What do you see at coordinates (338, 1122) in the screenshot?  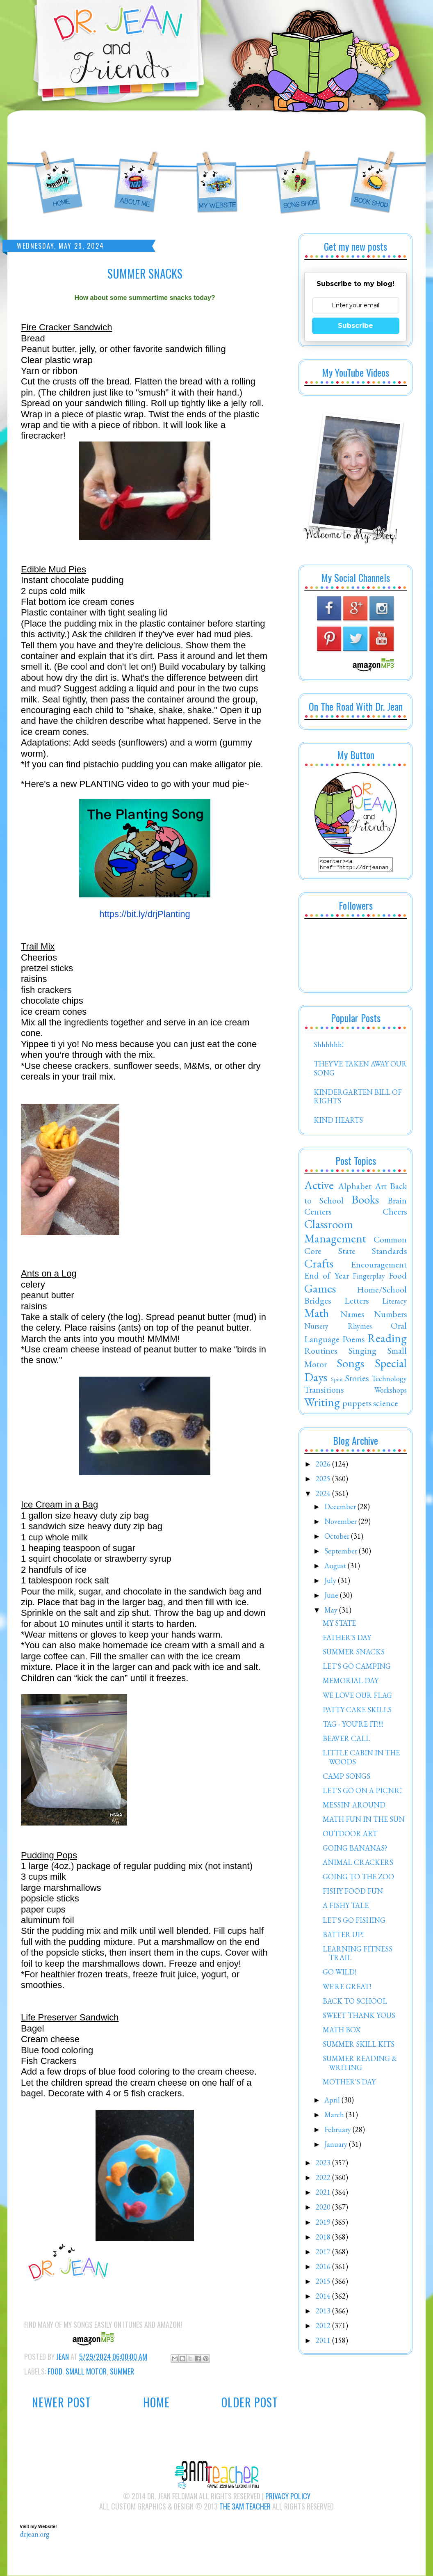 I see `KIND HEARTS` at bounding box center [338, 1122].